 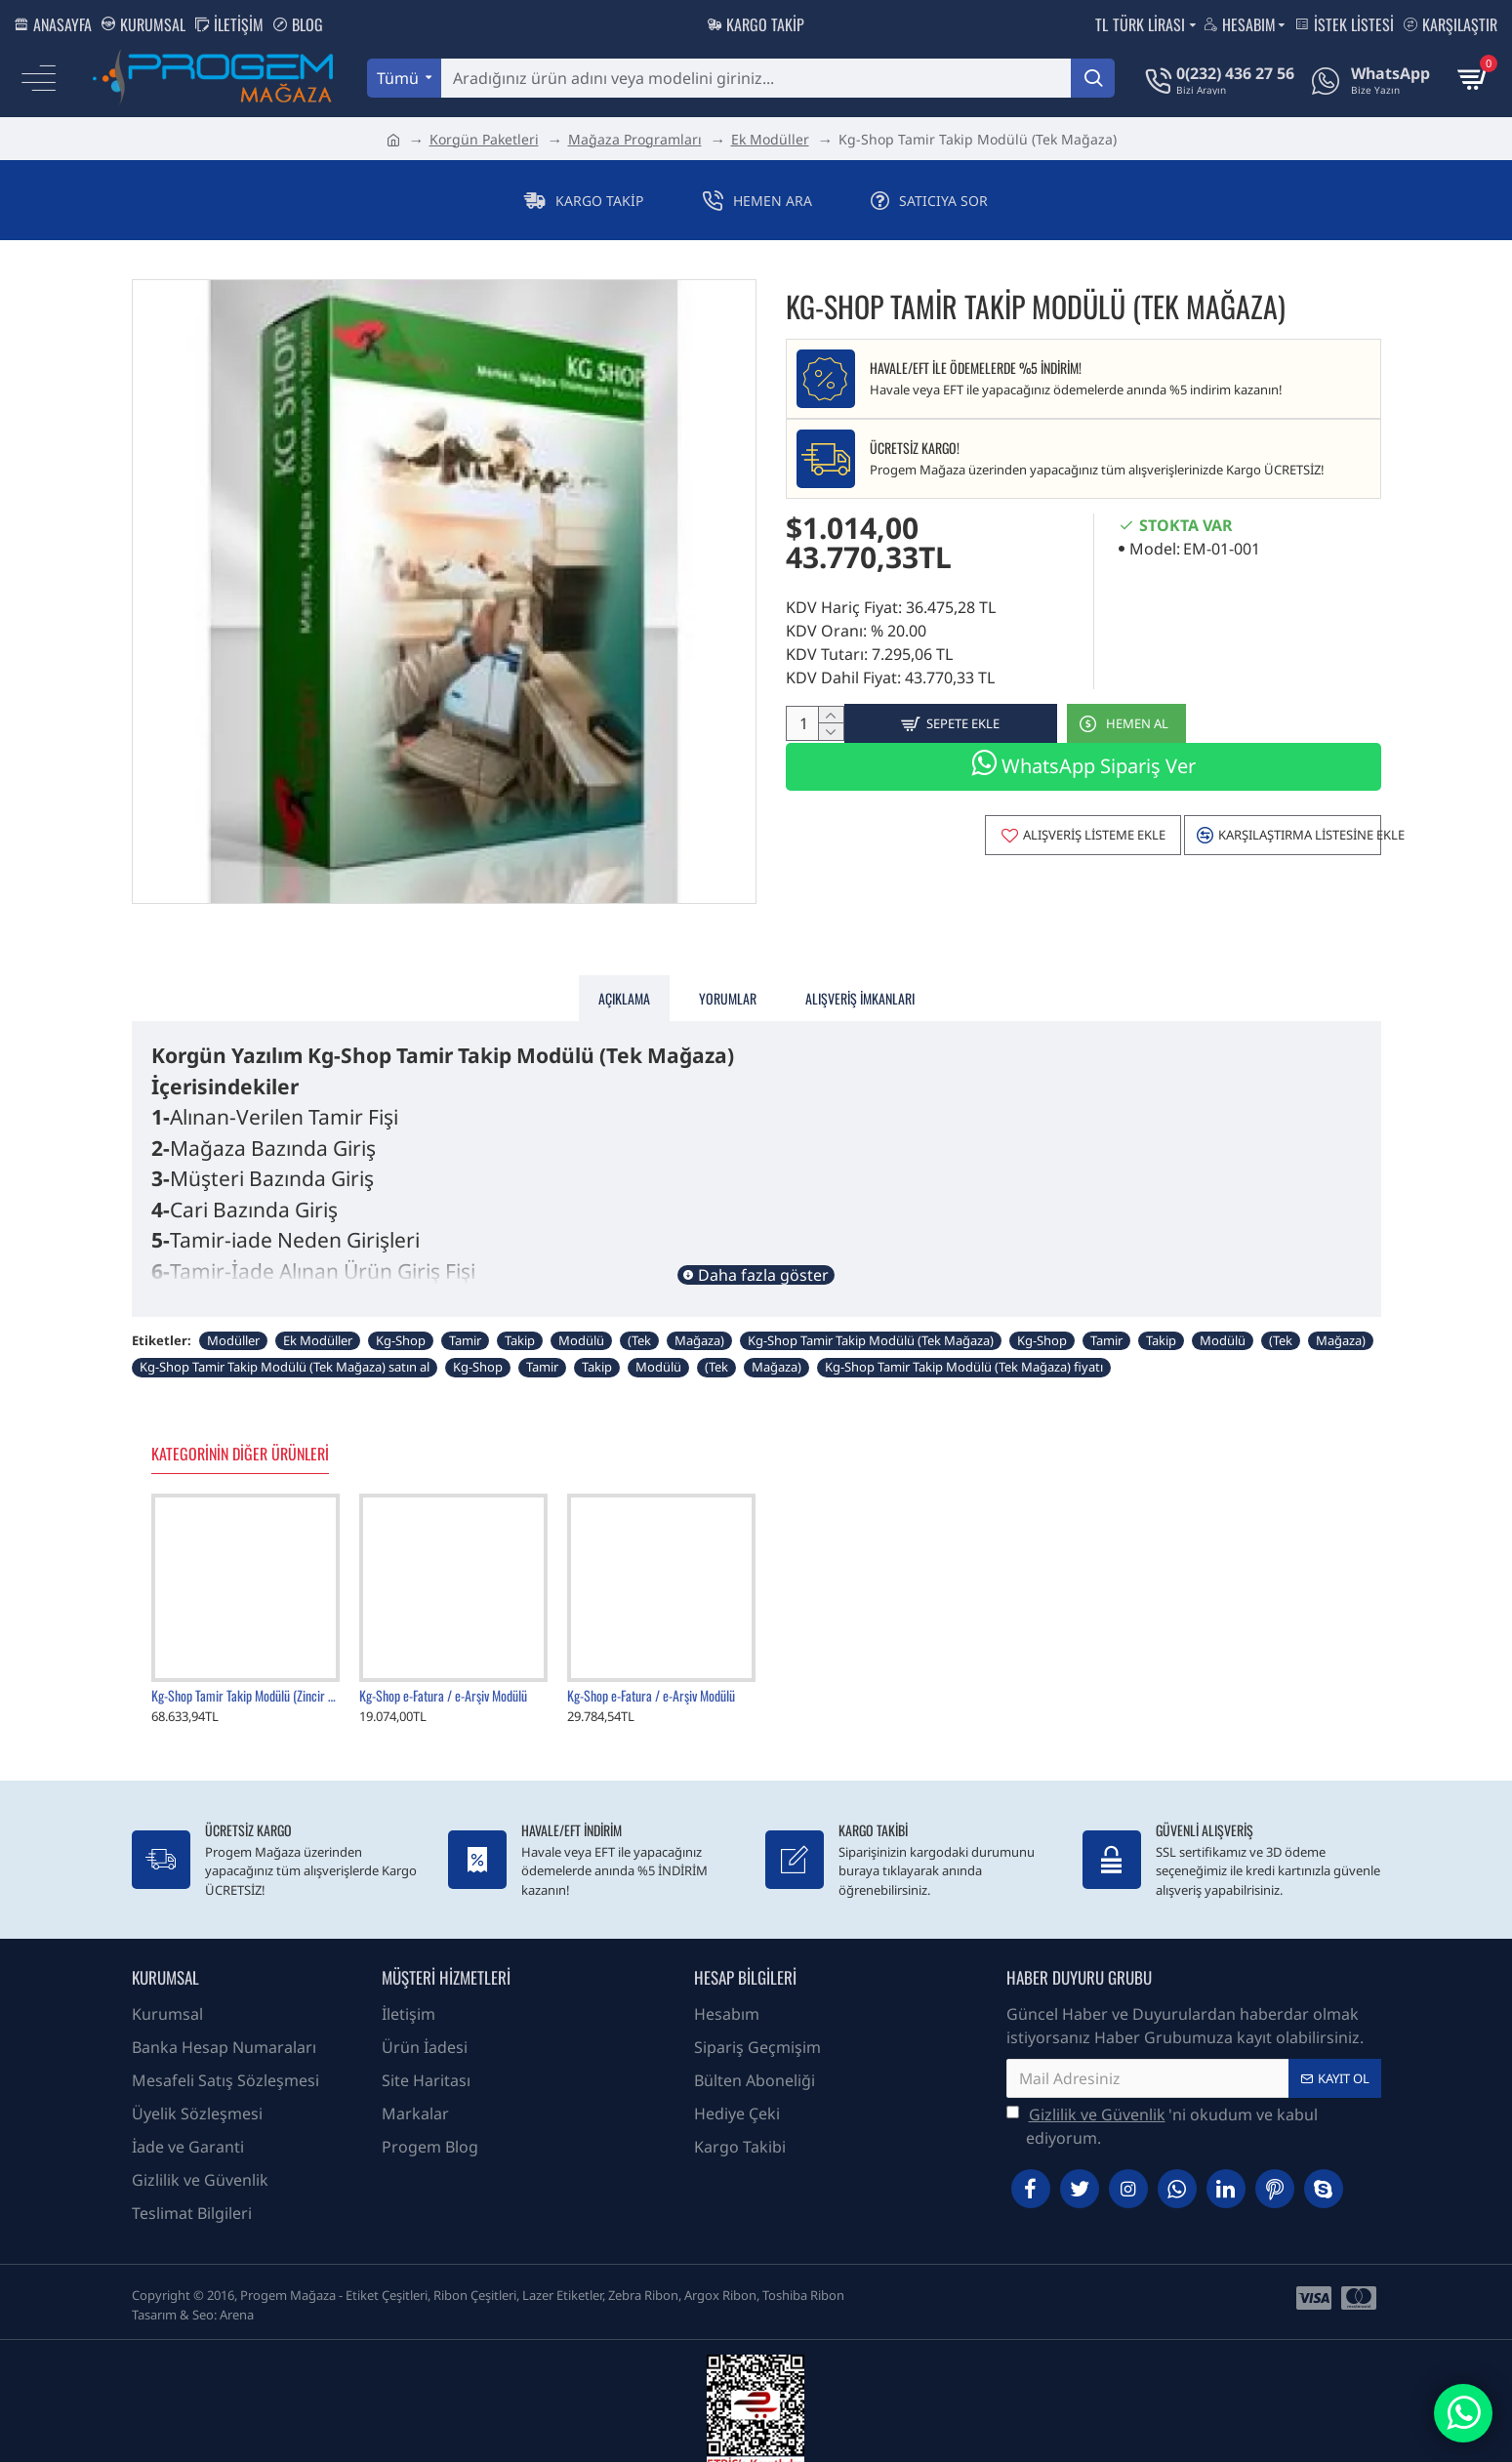 What do you see at coordinates (1083, 773) in the screenshot?
I see `WhatsApp Sipariş Ver` at bounding box center [1083, 773].